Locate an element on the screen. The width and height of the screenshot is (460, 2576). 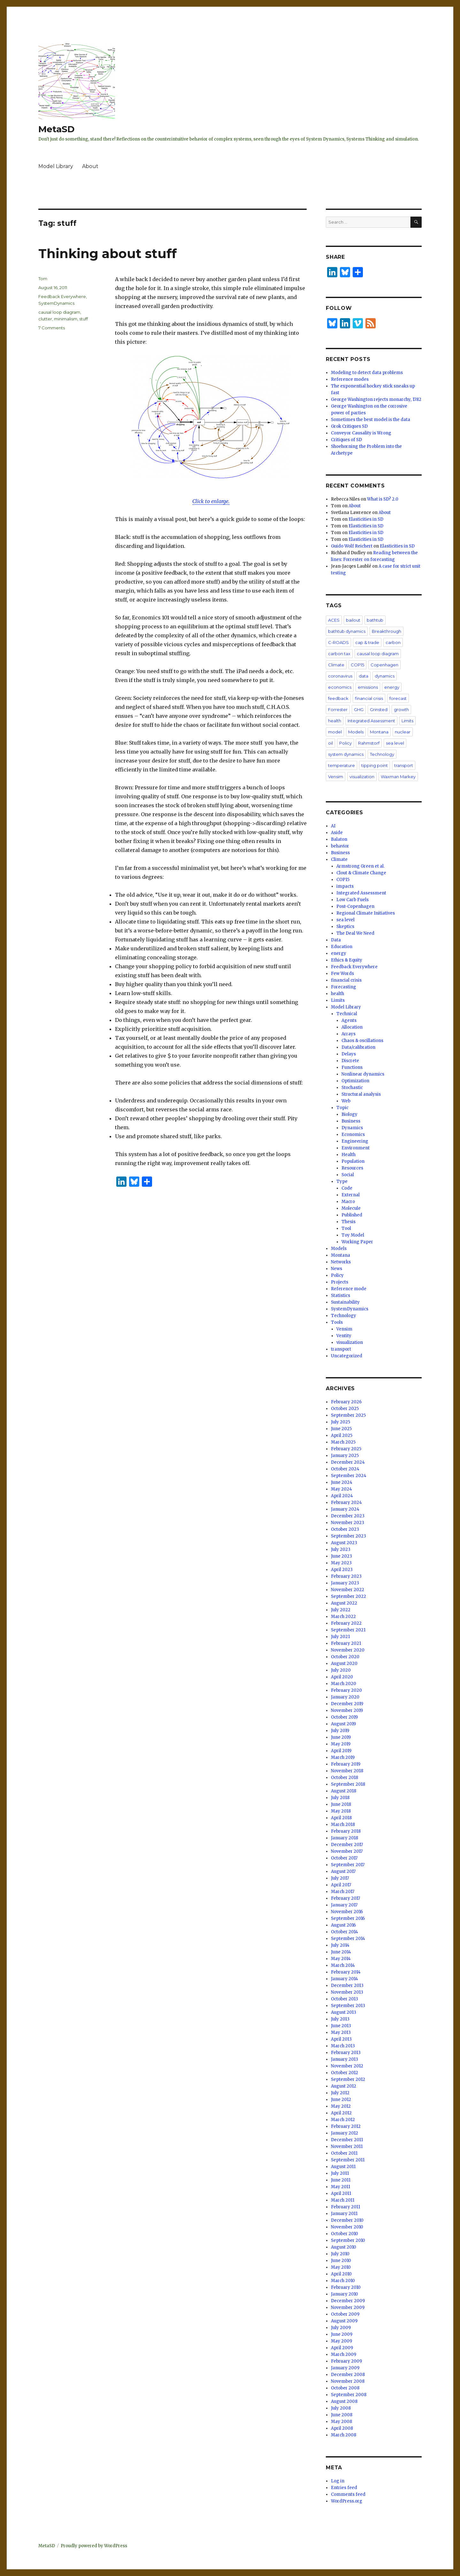
May 2018 is located at coordinates (341, 1811).